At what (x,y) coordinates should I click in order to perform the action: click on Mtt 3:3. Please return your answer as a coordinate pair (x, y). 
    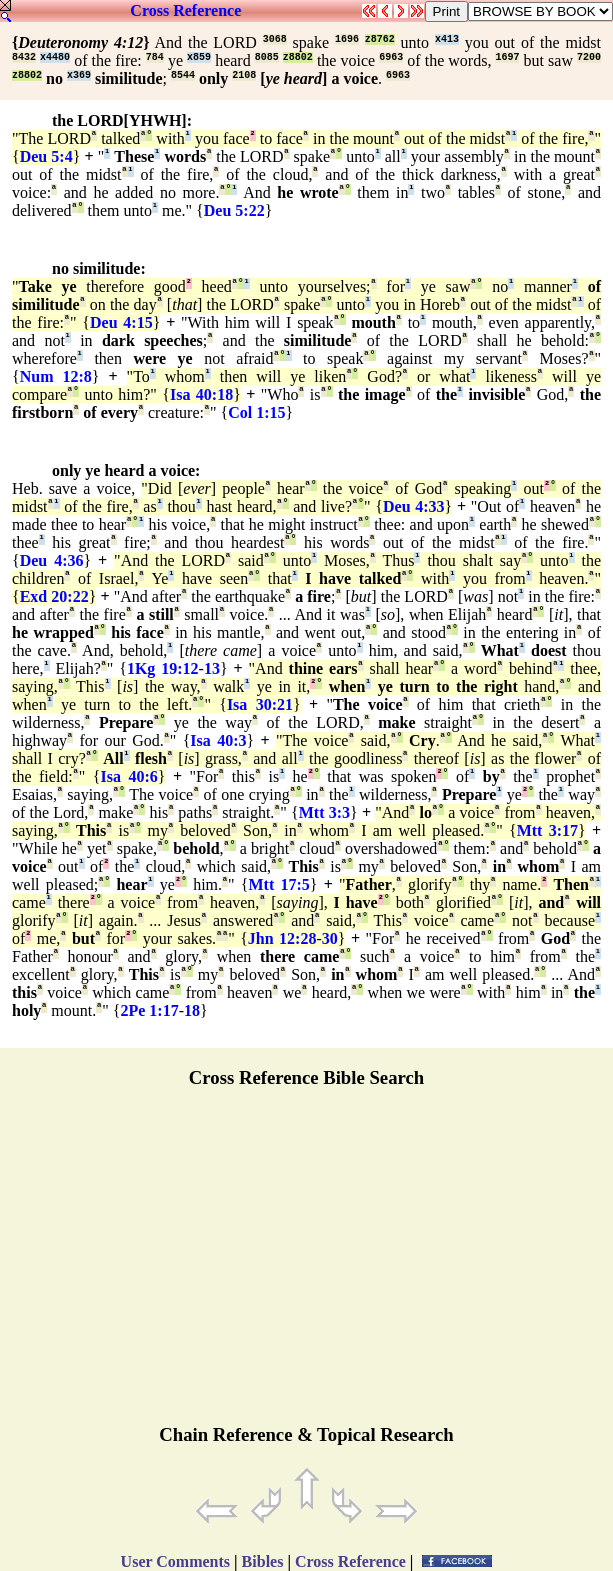
    Looking at the image, I should click on (324, 812).